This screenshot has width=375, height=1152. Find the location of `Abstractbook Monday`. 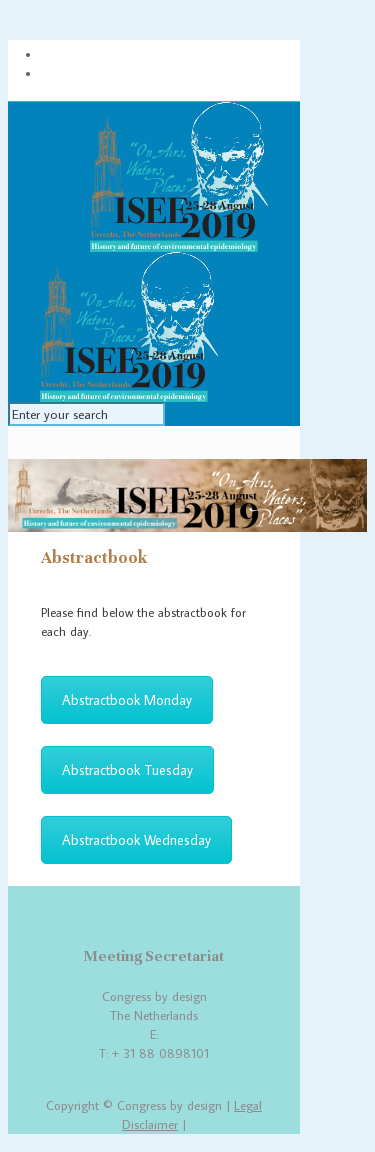

Abstractbook Monday is located at coordinates (127, 700).